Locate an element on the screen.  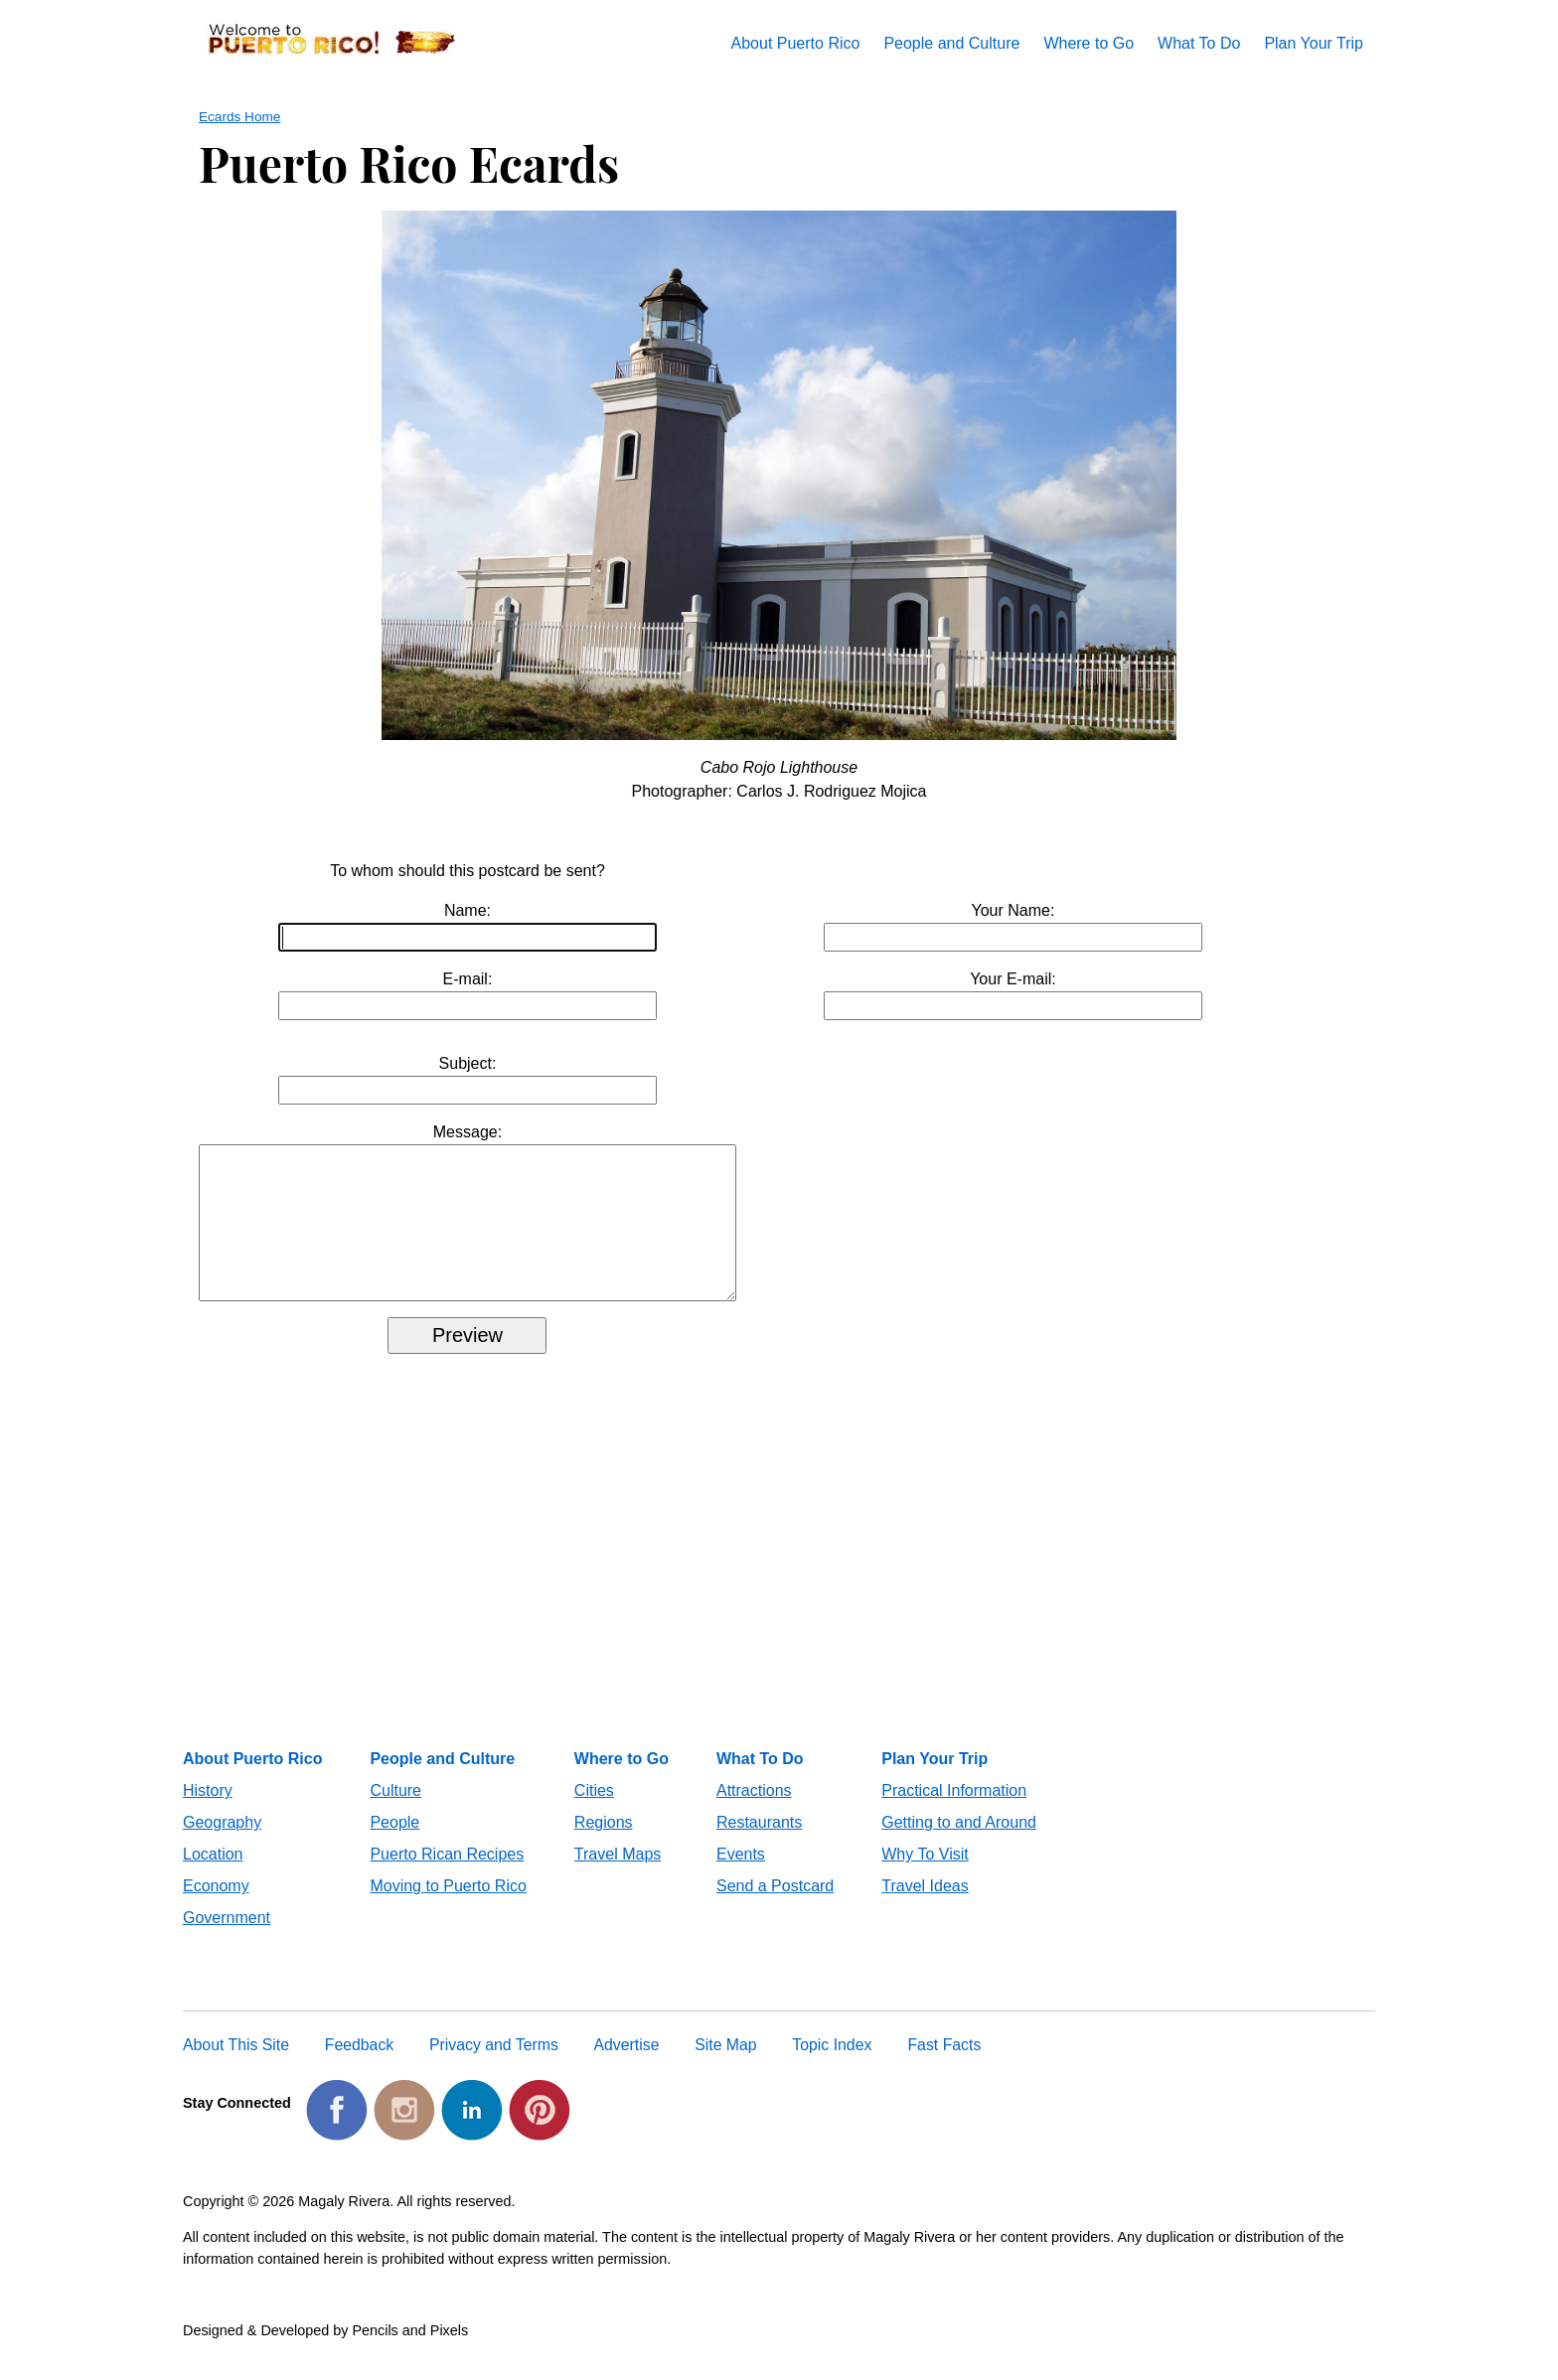
Events is located at coordinates (740, 1877).